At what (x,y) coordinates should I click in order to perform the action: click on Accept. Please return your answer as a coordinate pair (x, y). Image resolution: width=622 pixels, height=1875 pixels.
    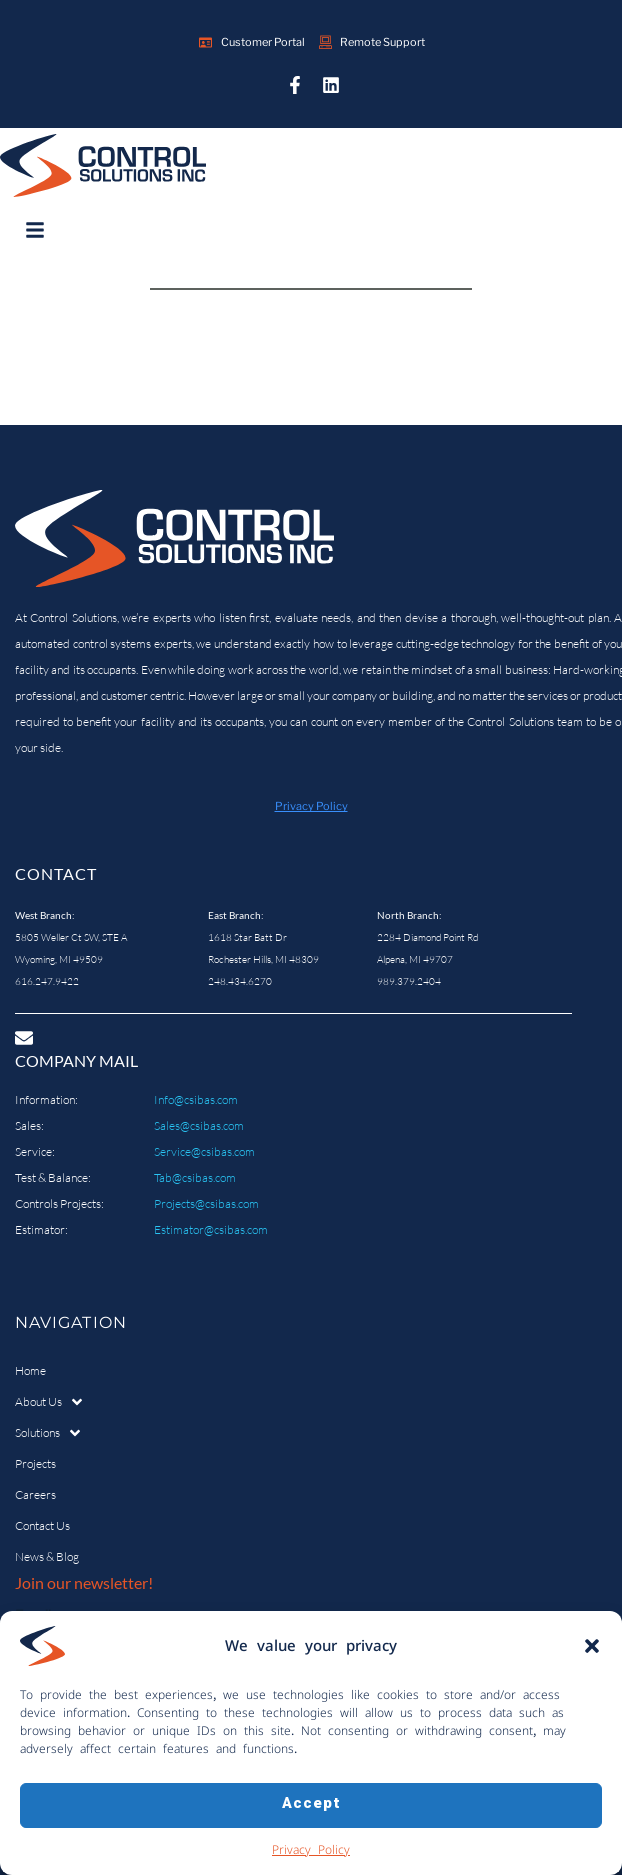
    Looking at the image, I should click on (311, 1817).